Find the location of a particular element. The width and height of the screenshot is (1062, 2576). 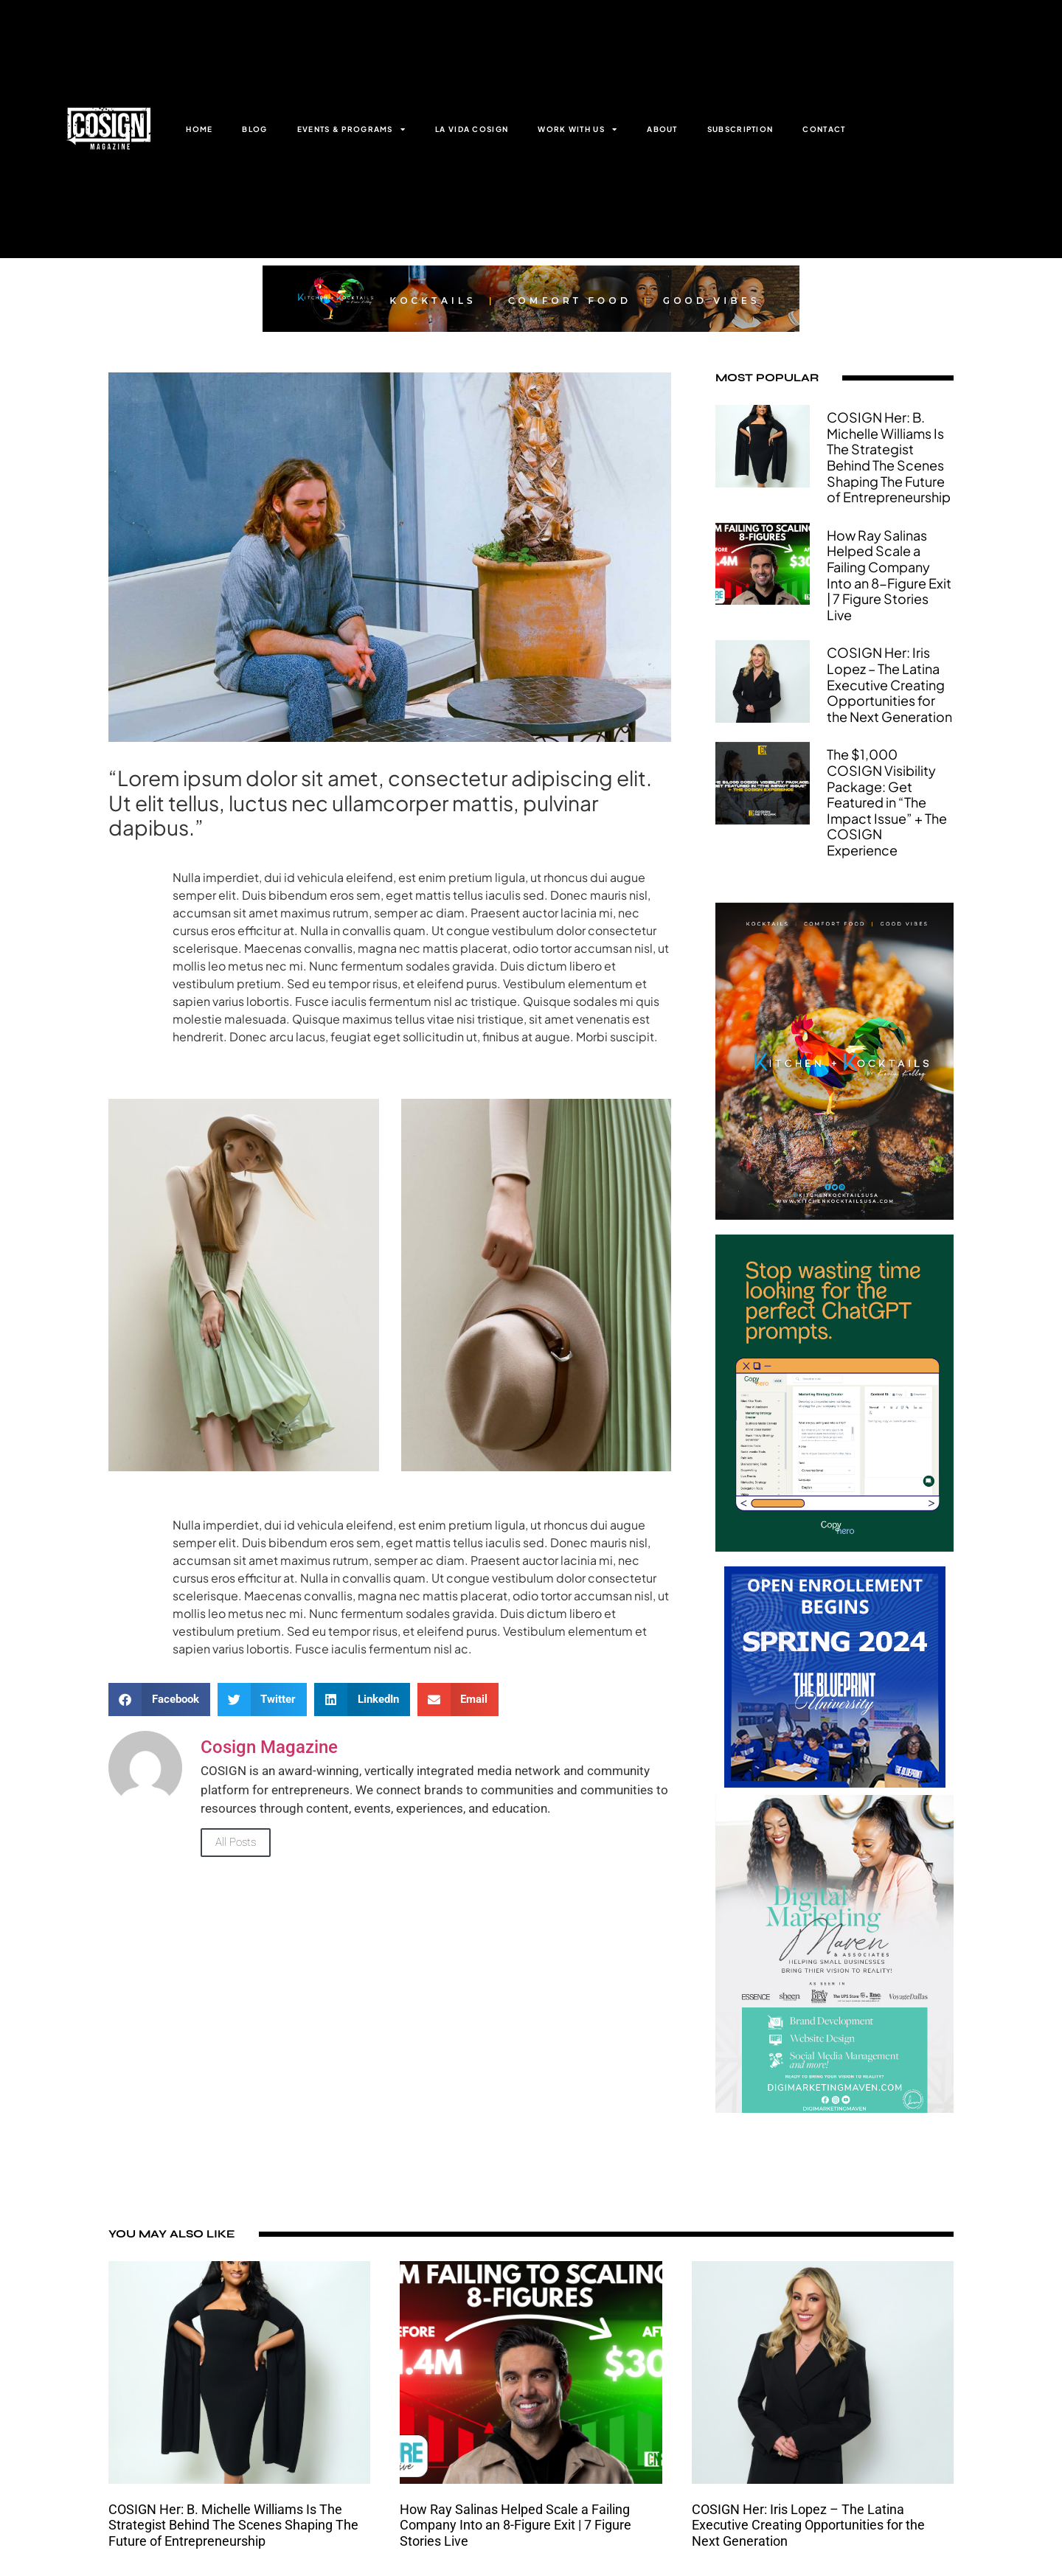

WORK WITH US is located at coordinates (577, 129).